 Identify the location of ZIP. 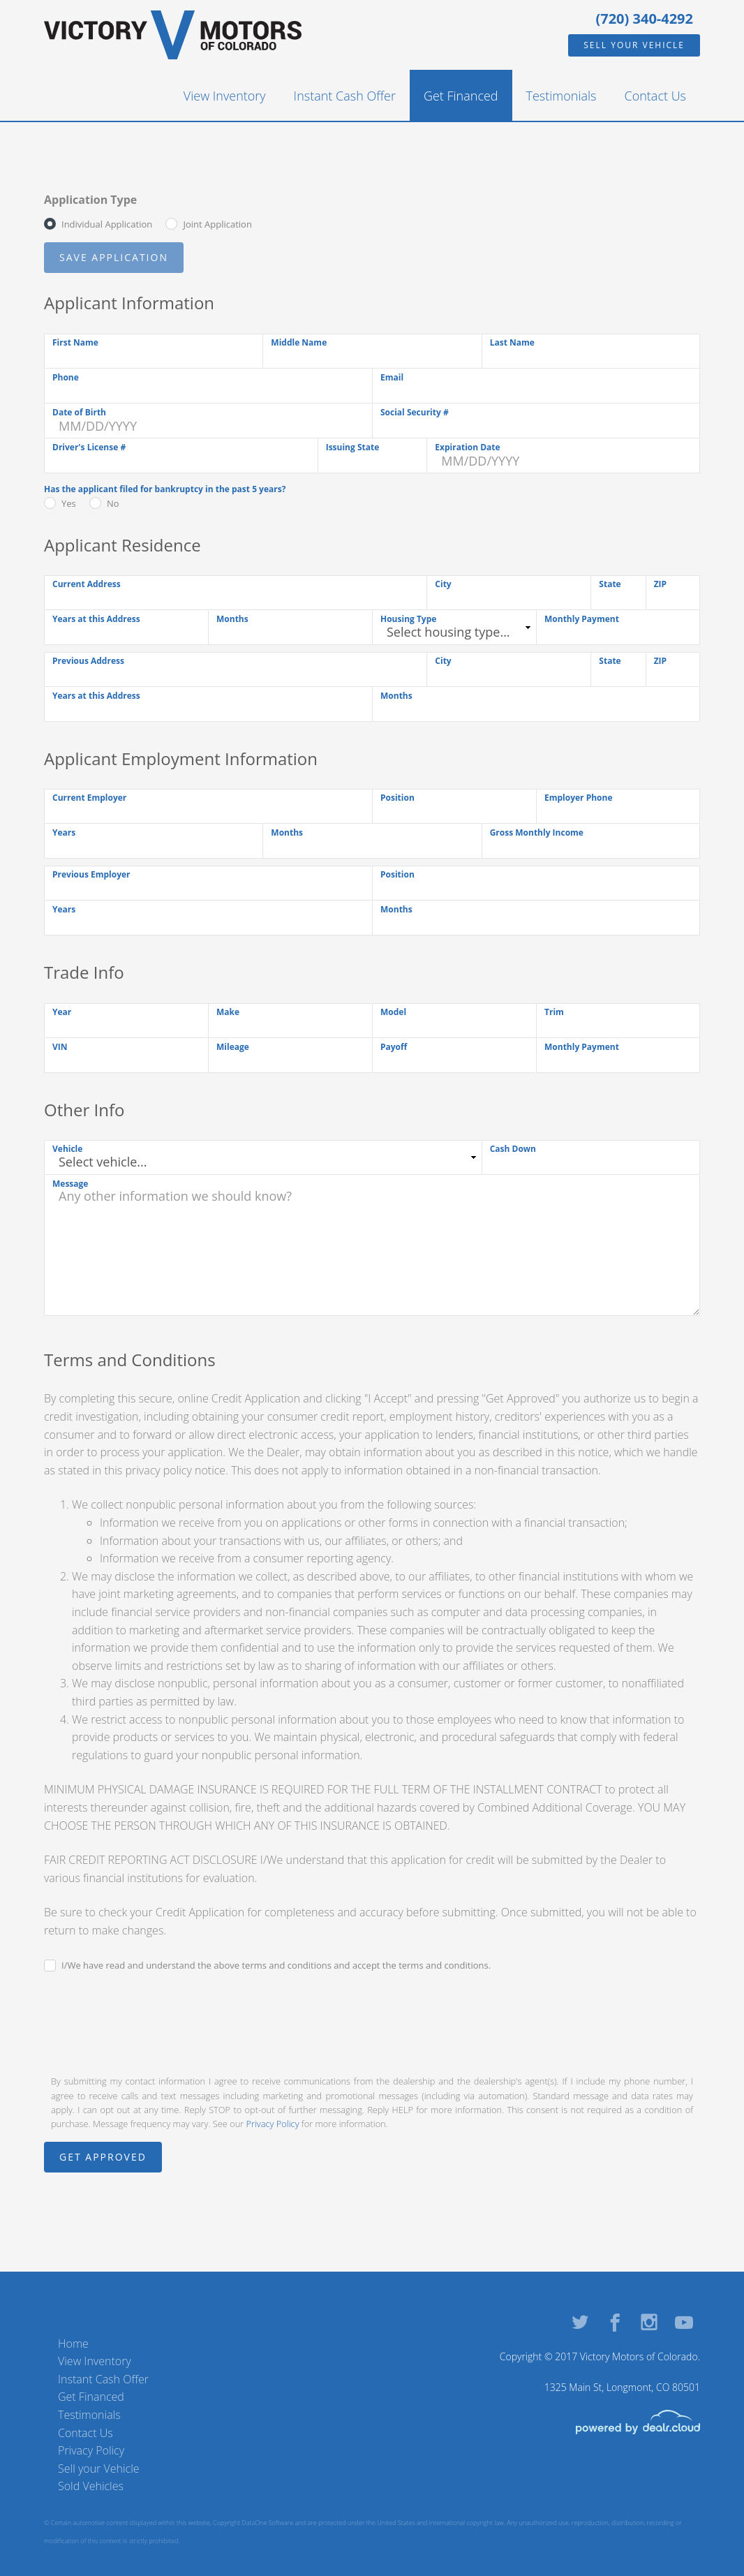
(660, 584).